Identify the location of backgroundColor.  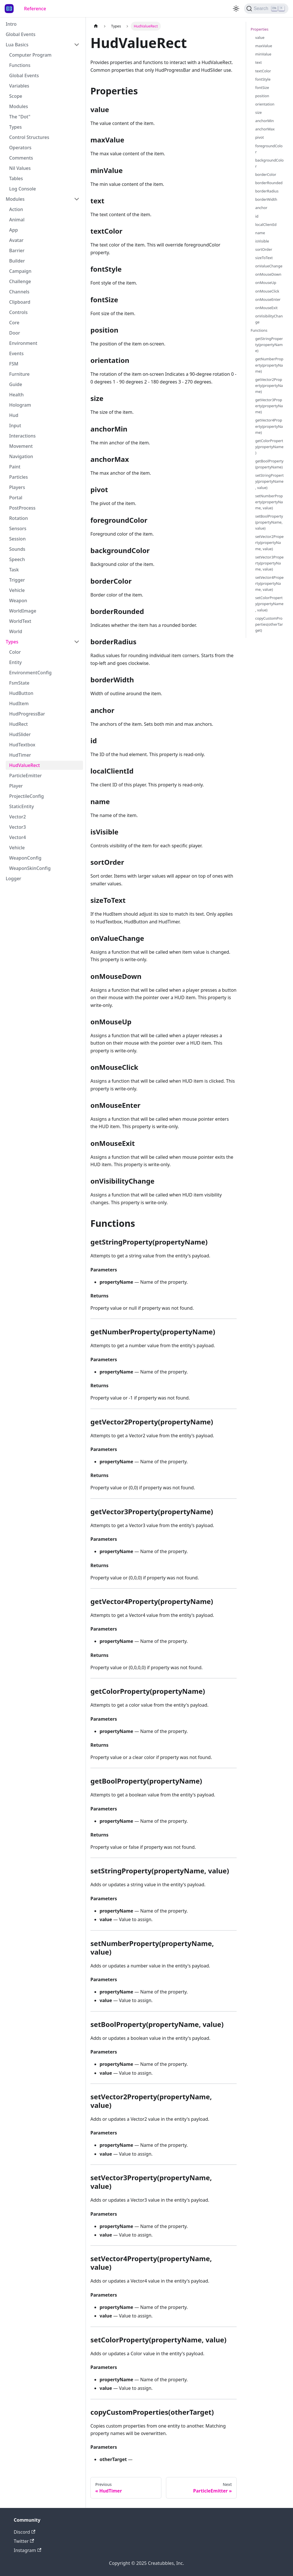
(269, 163).